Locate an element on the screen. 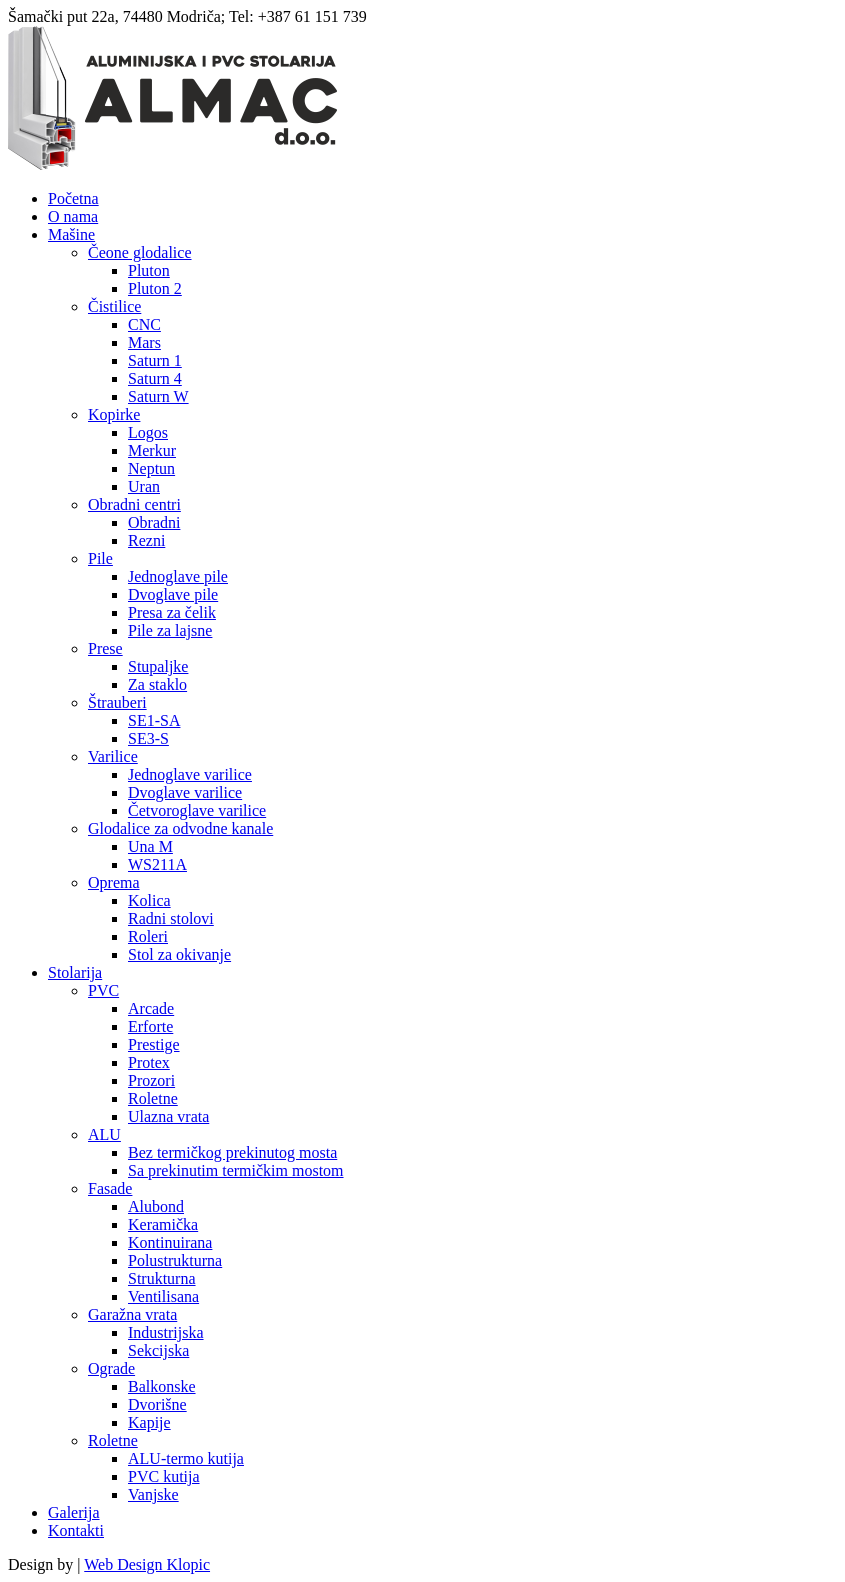 The image size is (845, 1582). ALU-termo kutija is located at coordinates (186, 1458).